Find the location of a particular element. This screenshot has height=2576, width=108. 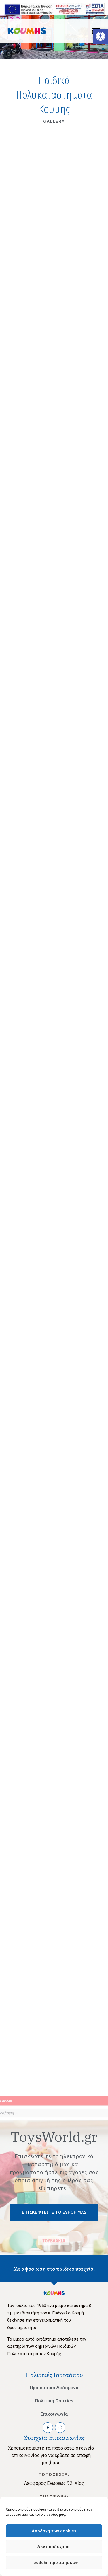

Προσωπικά Δεδομένα [link] is located at coordinates (54, 2387).